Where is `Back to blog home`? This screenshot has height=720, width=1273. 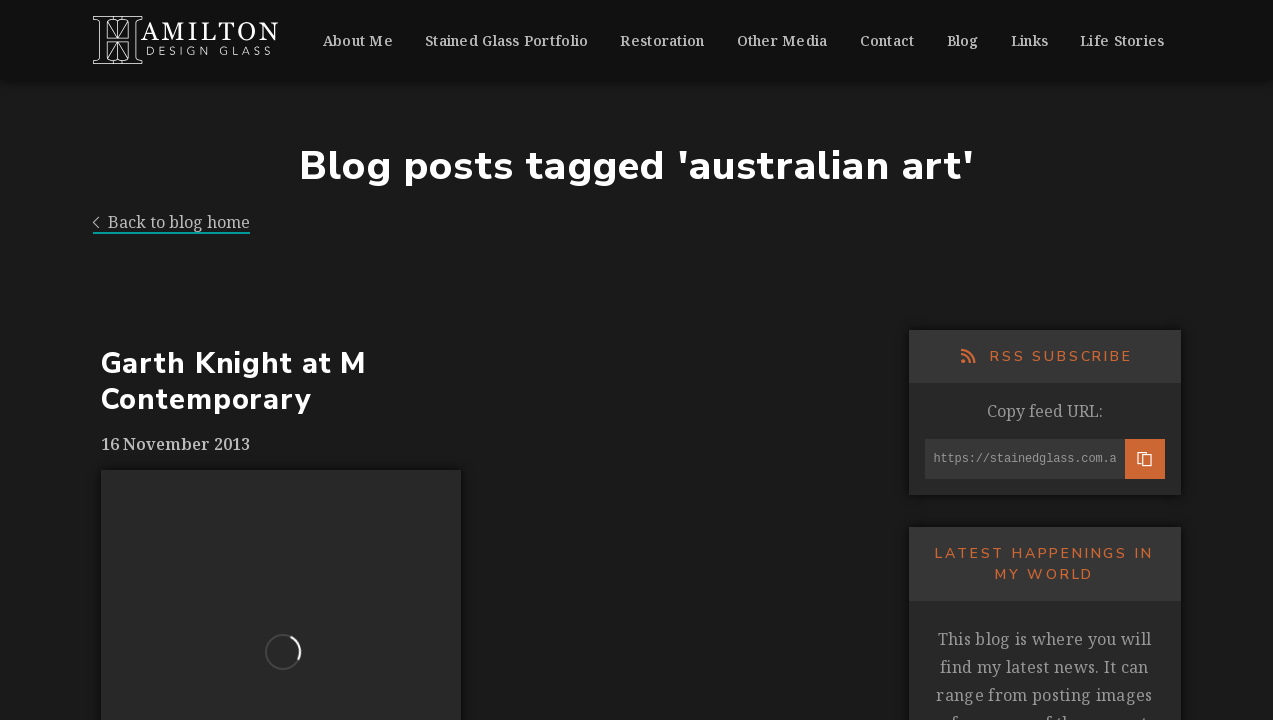
Back to blog home is located at coordinates (172, 222).